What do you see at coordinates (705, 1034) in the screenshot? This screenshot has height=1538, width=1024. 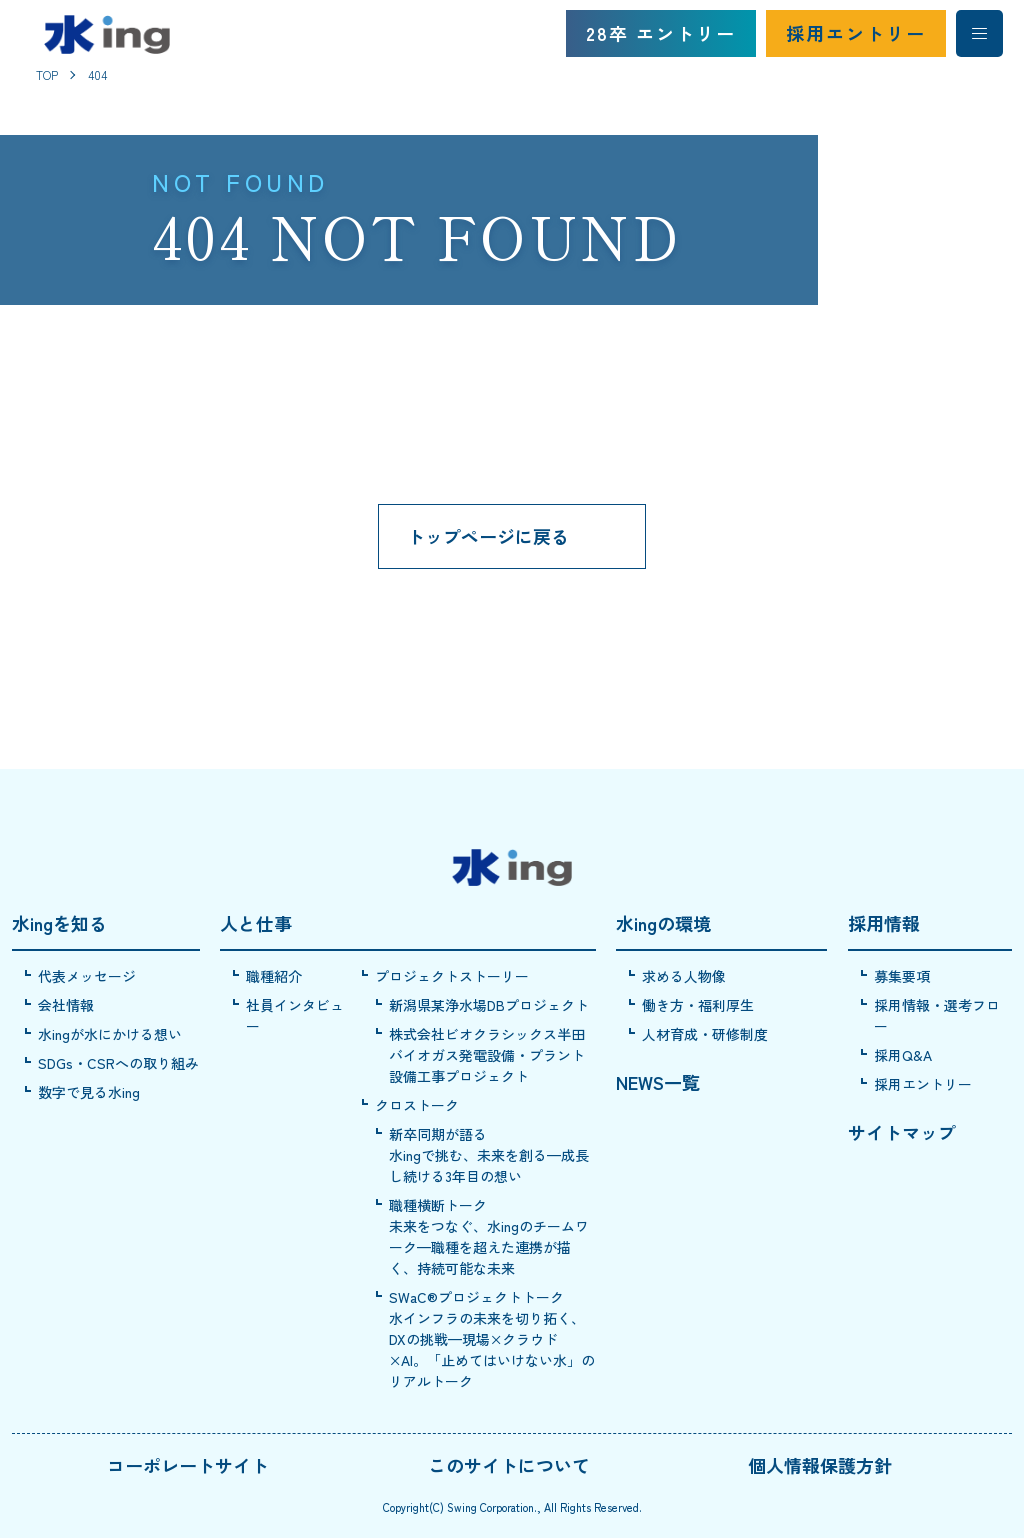 I see `人材育成・研修制度` at bounding box center [705, 1034].